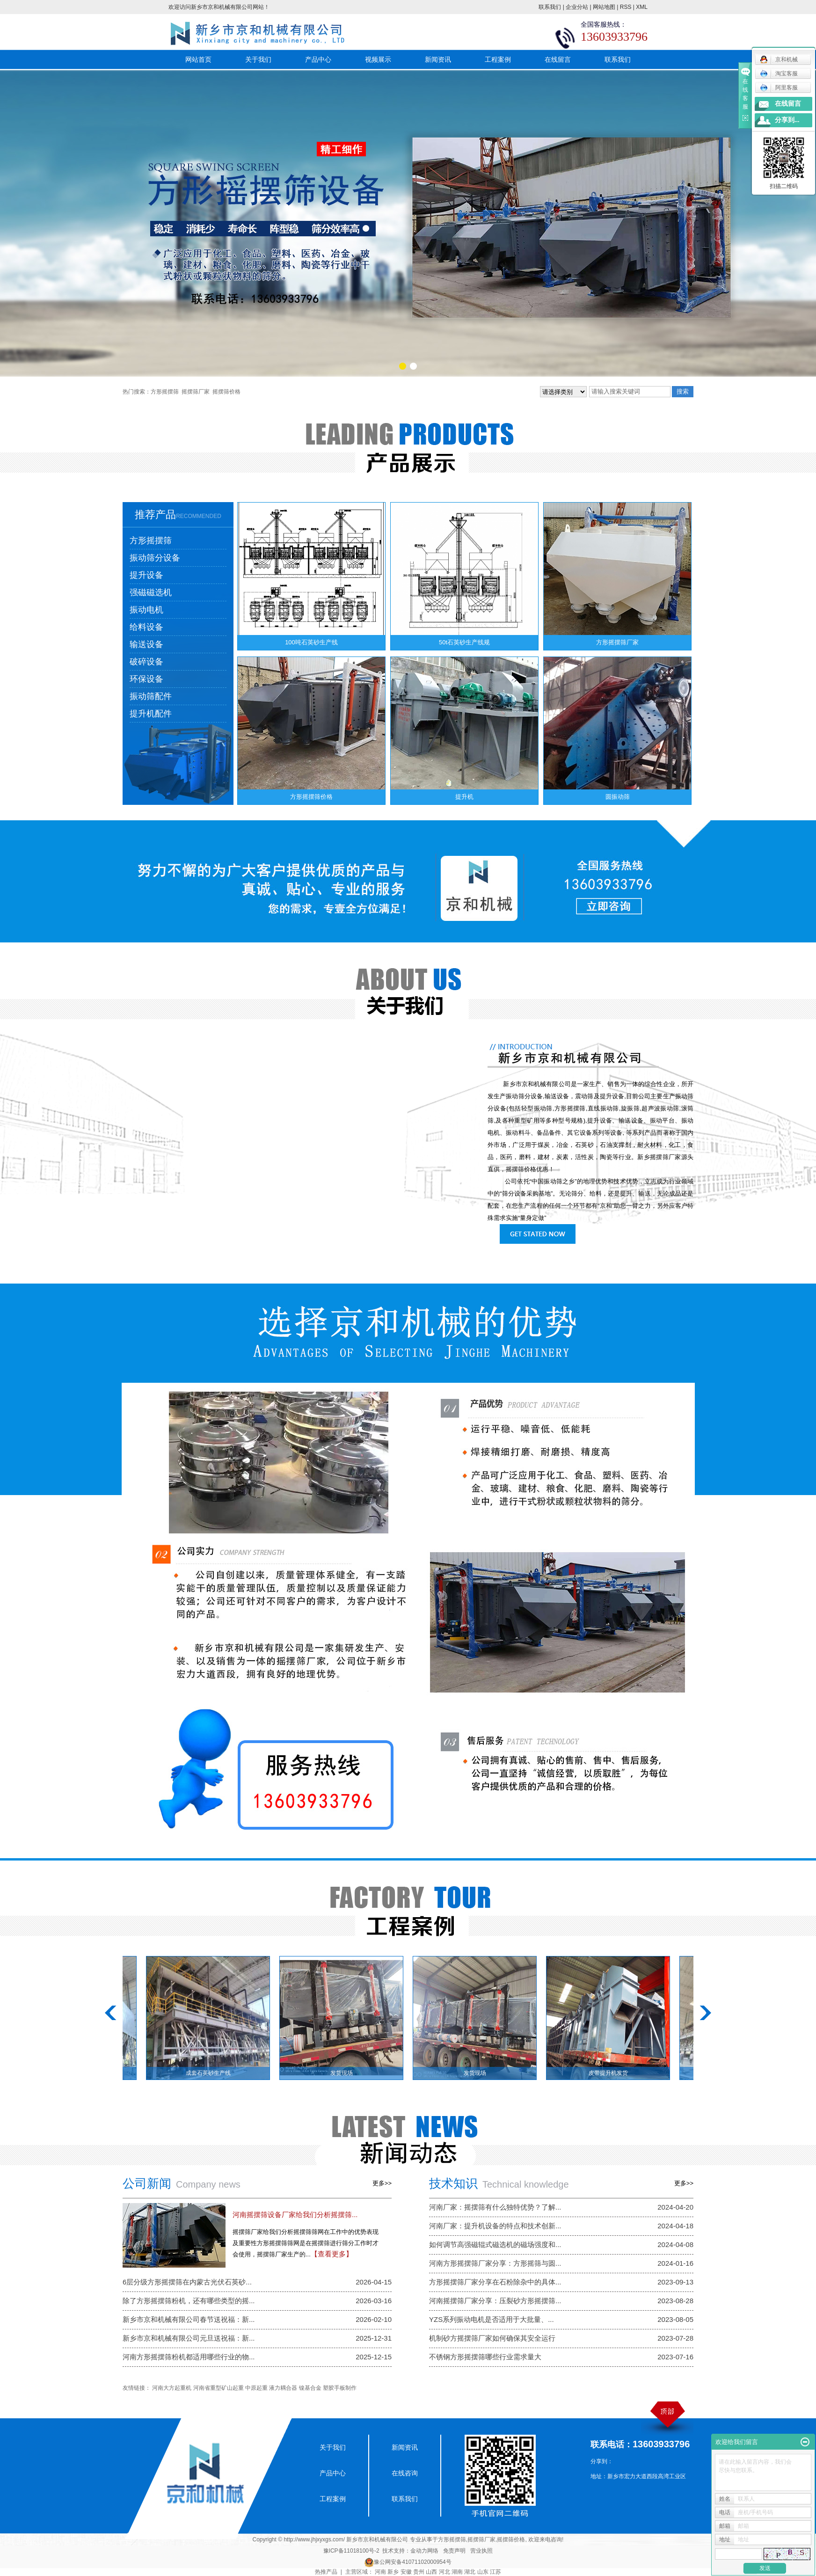 The image size is (816, 2576). What do you see at coordinates (550, 7) in the screenshot?
I see `联系我们` at bounding box center [550, 7].